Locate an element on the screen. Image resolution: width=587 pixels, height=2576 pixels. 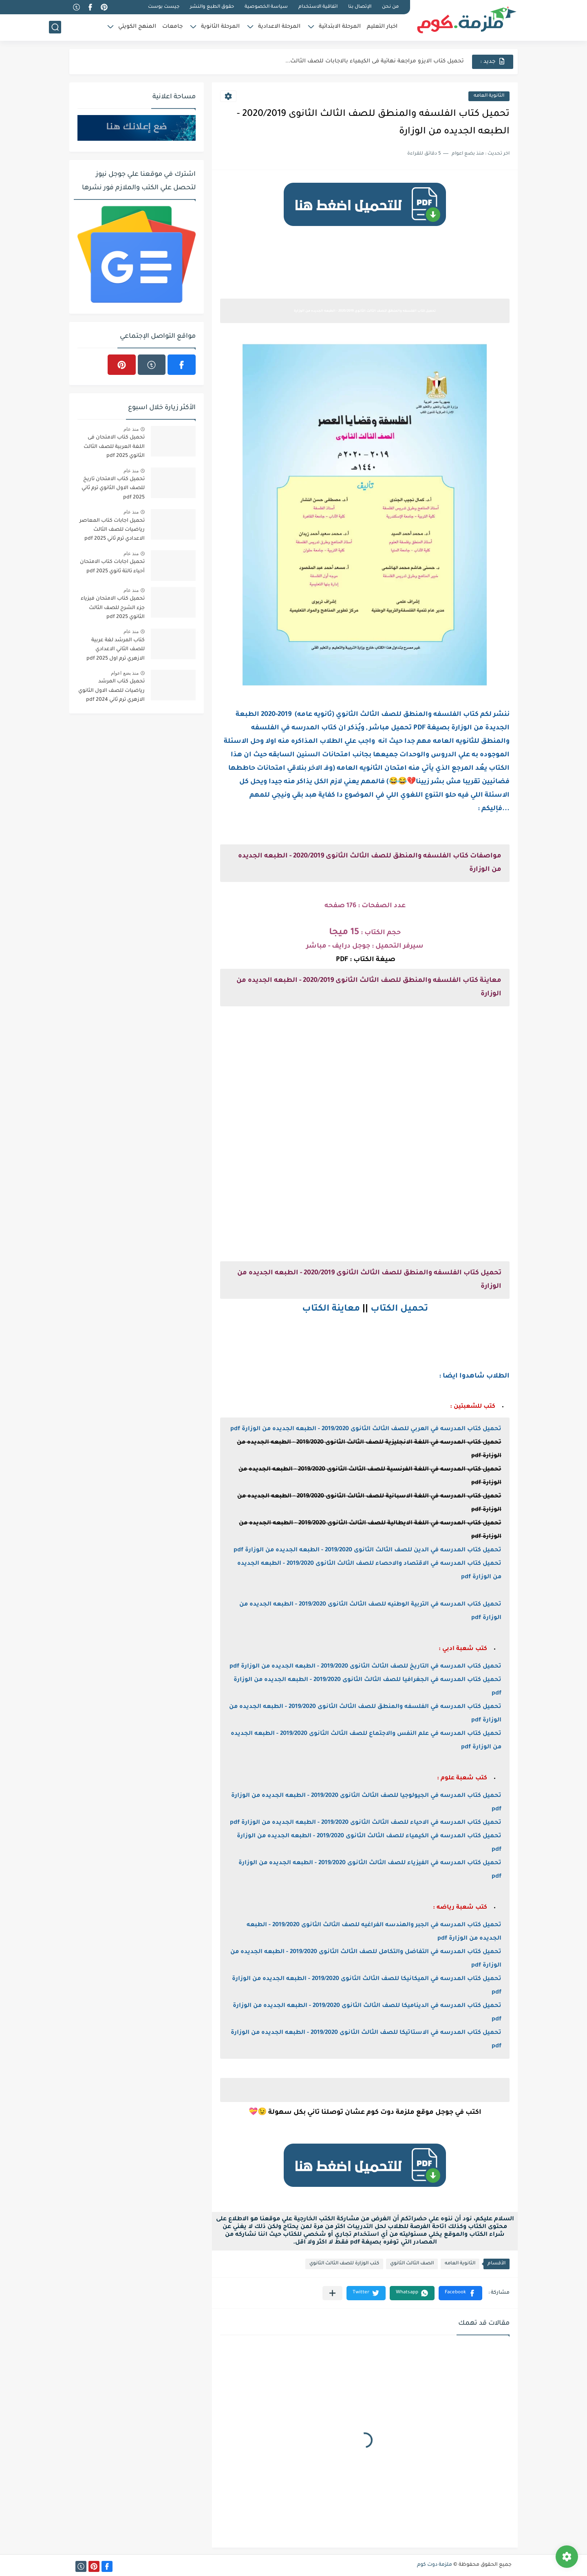
حقوق الطبع والنشر is located at coordinates (212, 7).